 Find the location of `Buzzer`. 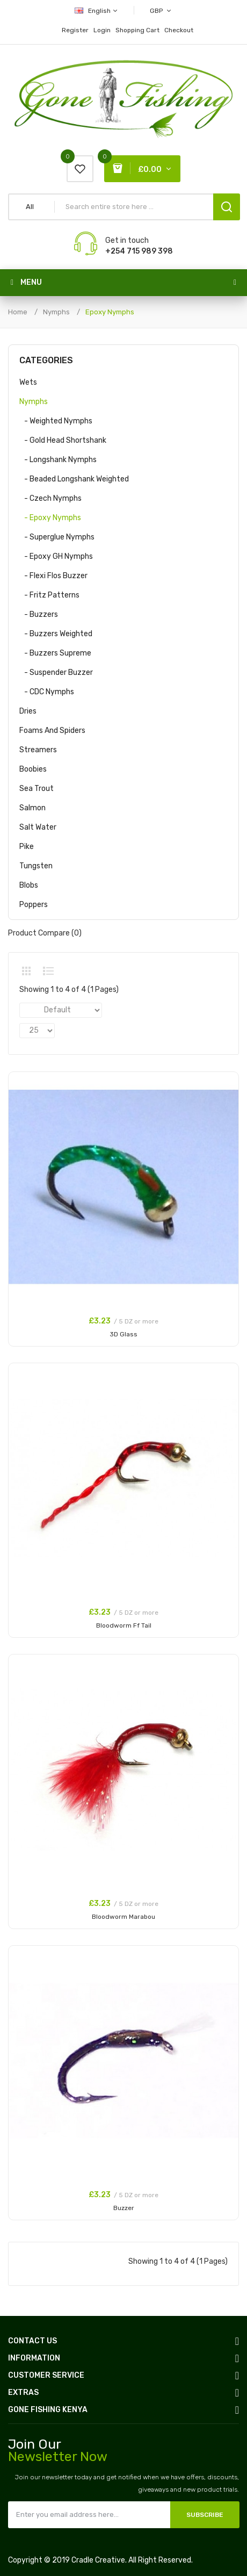

Buzzer is located at coordinates (123, 2208).